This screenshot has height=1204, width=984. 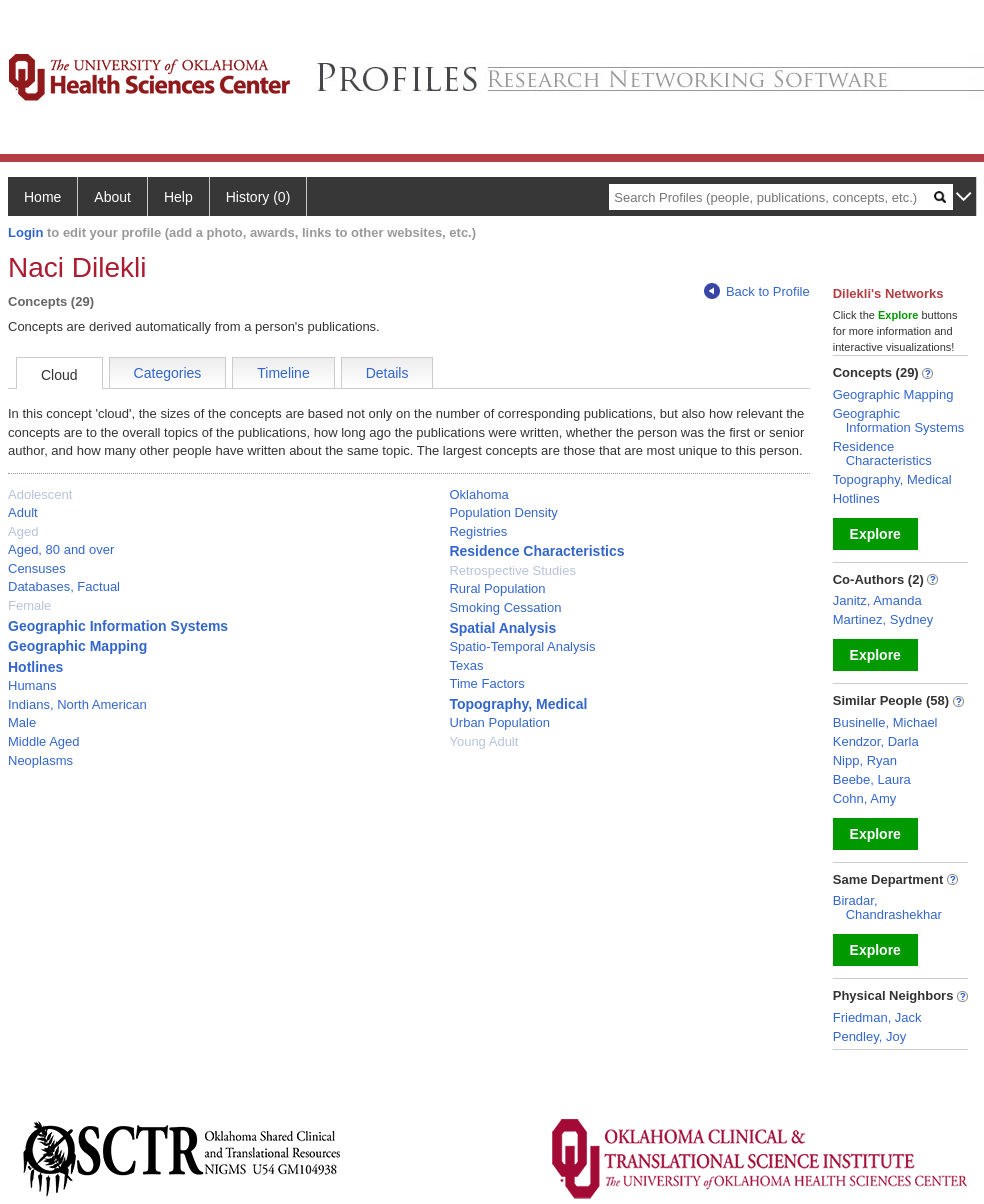 What do you see at coordinates (64, 586) in the screenshot?
I see `Databases, Factual` at bounding box center [64, 586].